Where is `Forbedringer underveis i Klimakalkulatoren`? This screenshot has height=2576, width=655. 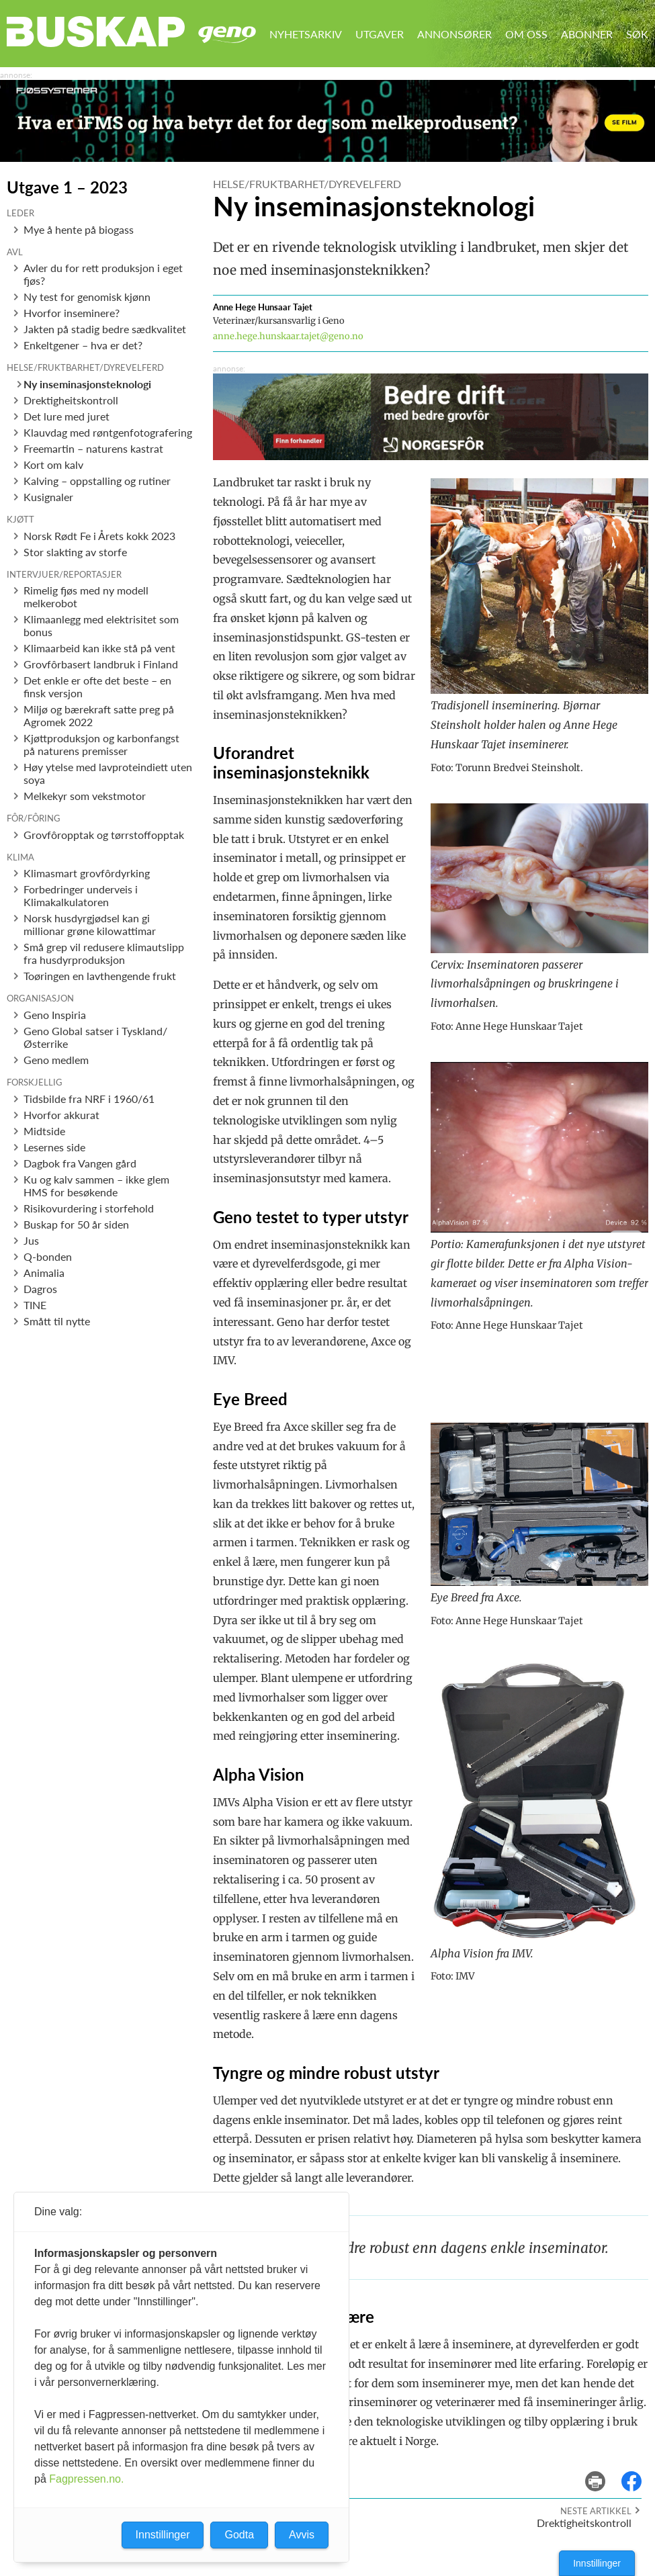 Forbedringer underveis i Klimakalkulatoren is located at coordinates (81, 895).